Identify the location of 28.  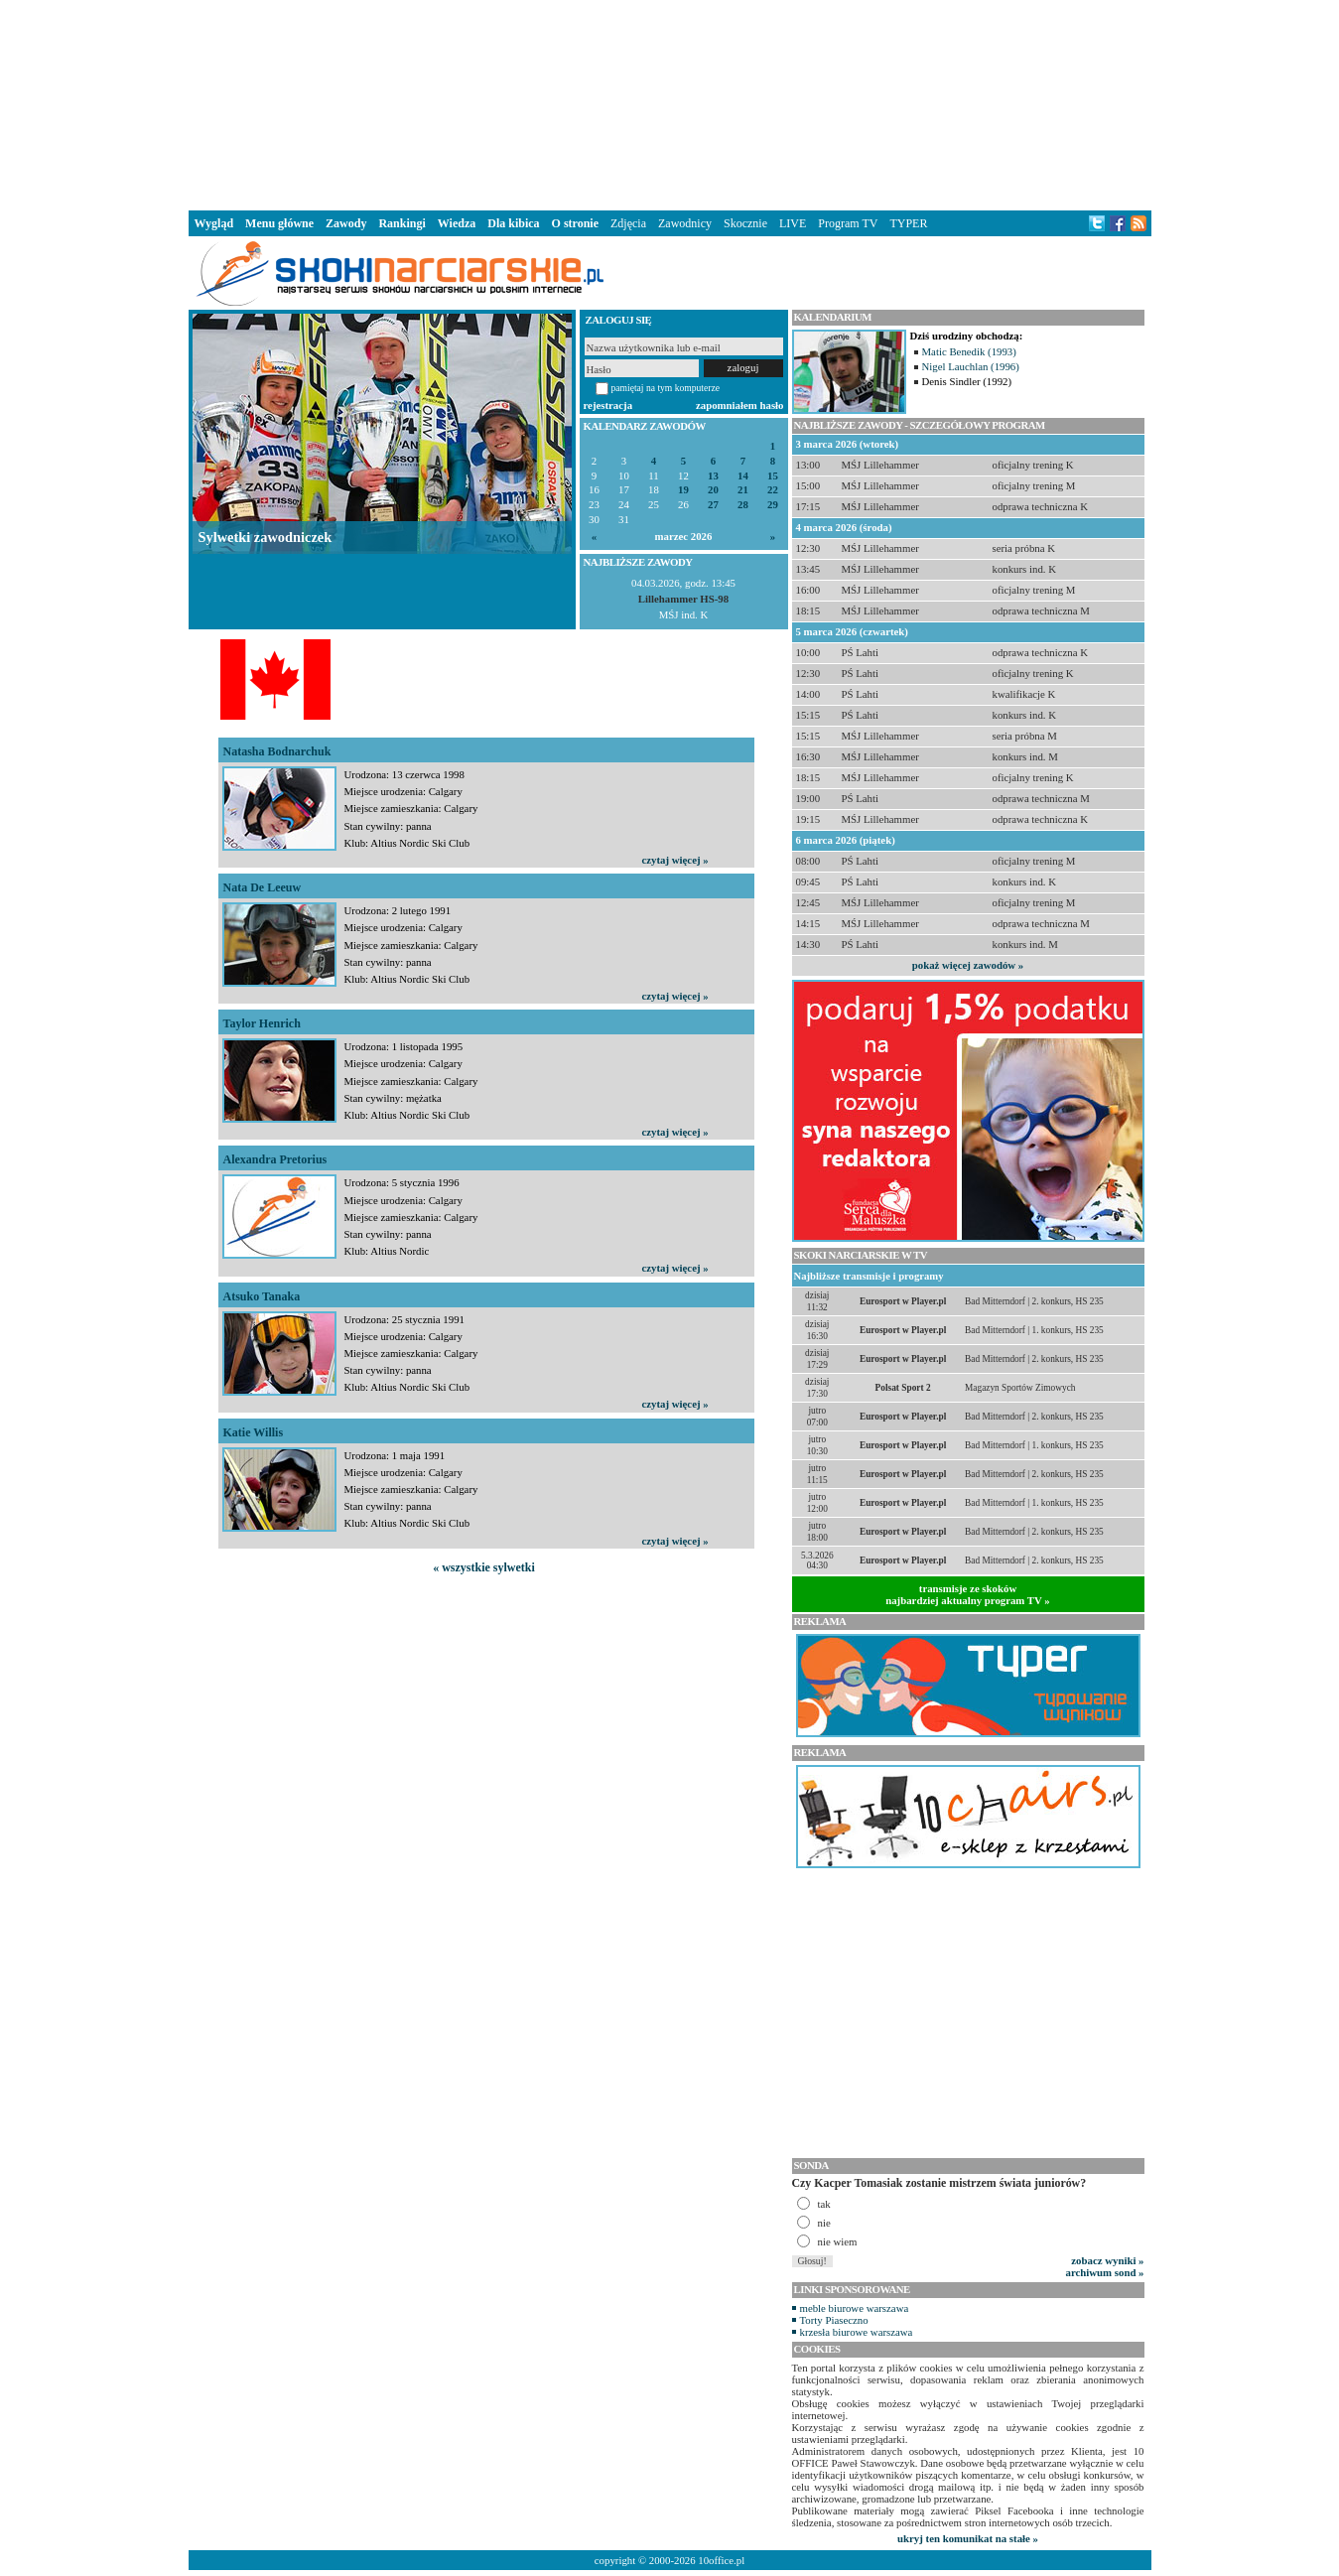
(742, 504).